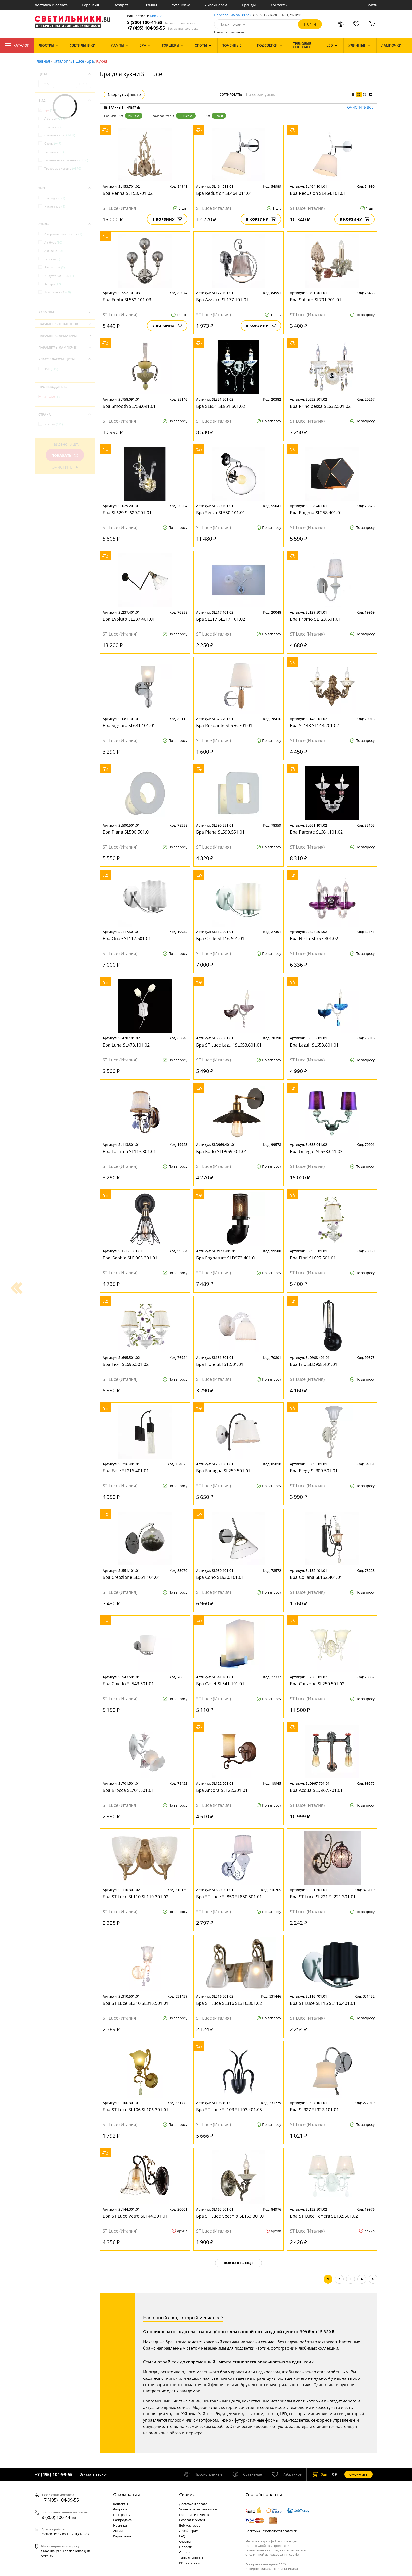  What do you see at coordinates (232, 15) in the screenshot?
I see `Перезвоним за 30 сек` at bounding box center [232, 15].